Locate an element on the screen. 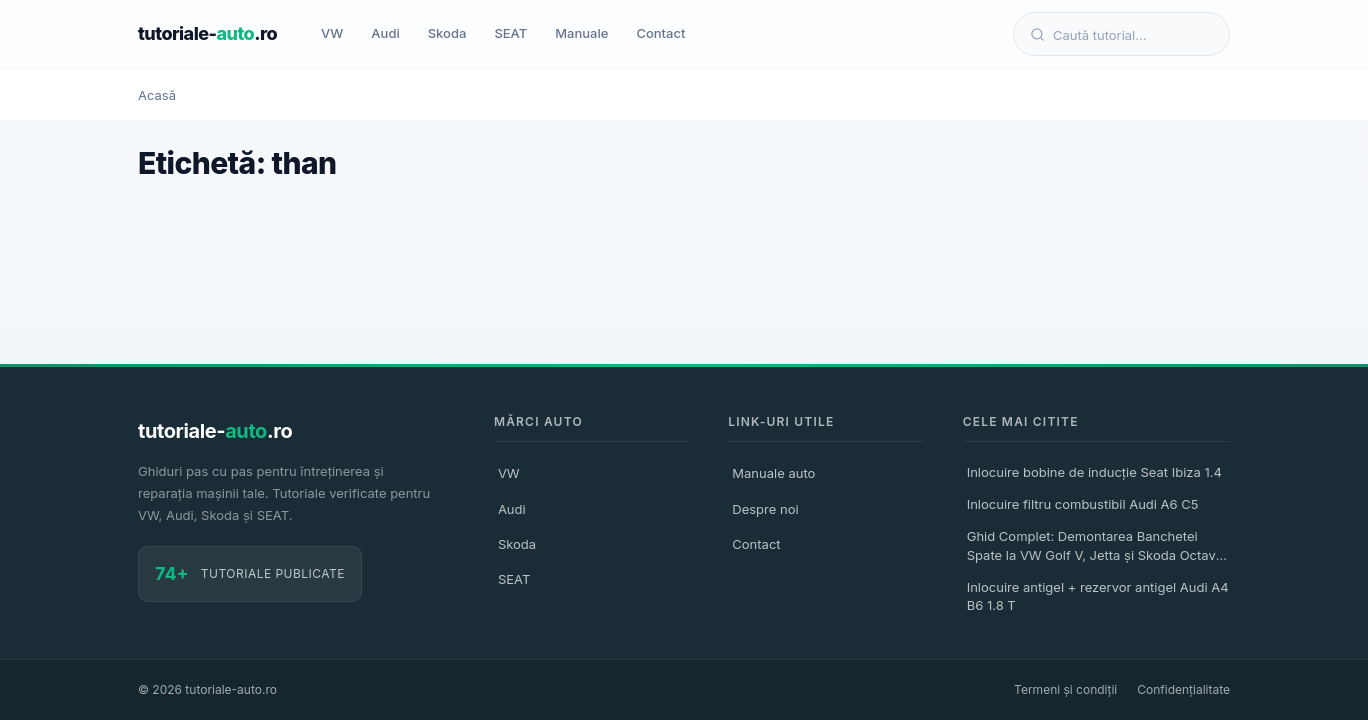  Termeni și condiții is located at coordinates (1065, 689).